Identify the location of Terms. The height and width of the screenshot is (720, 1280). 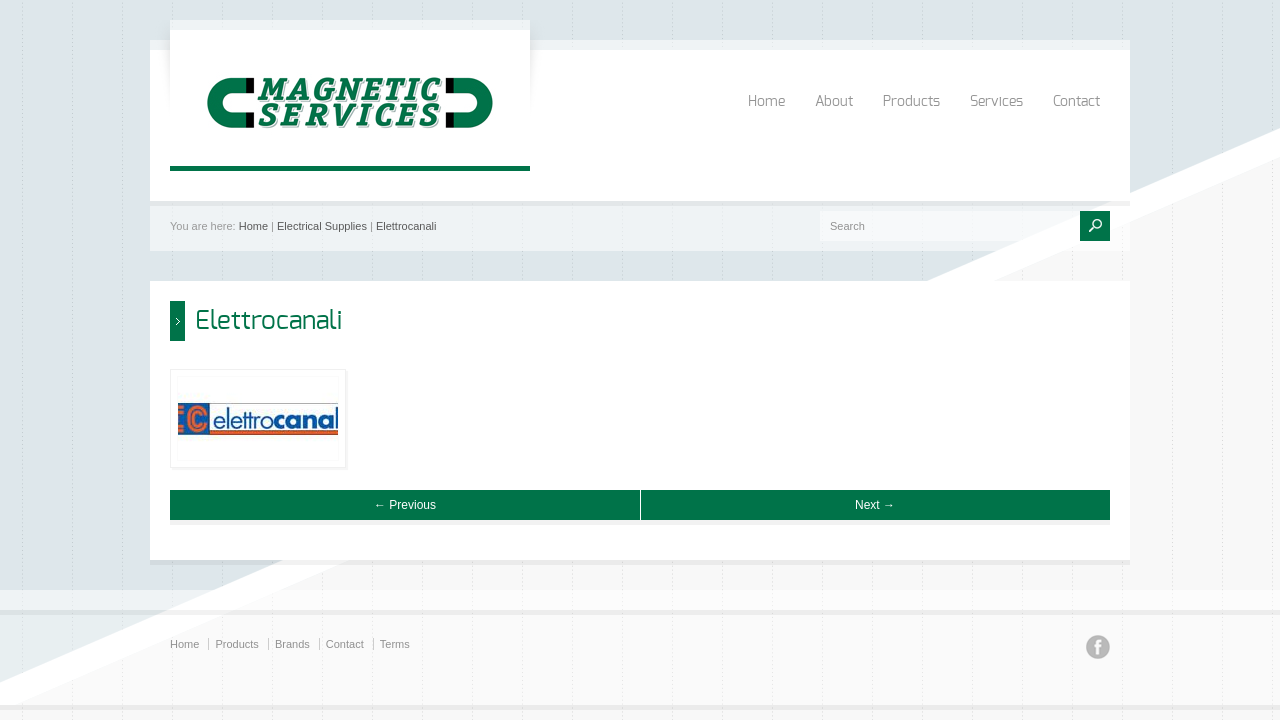
(395, 644).